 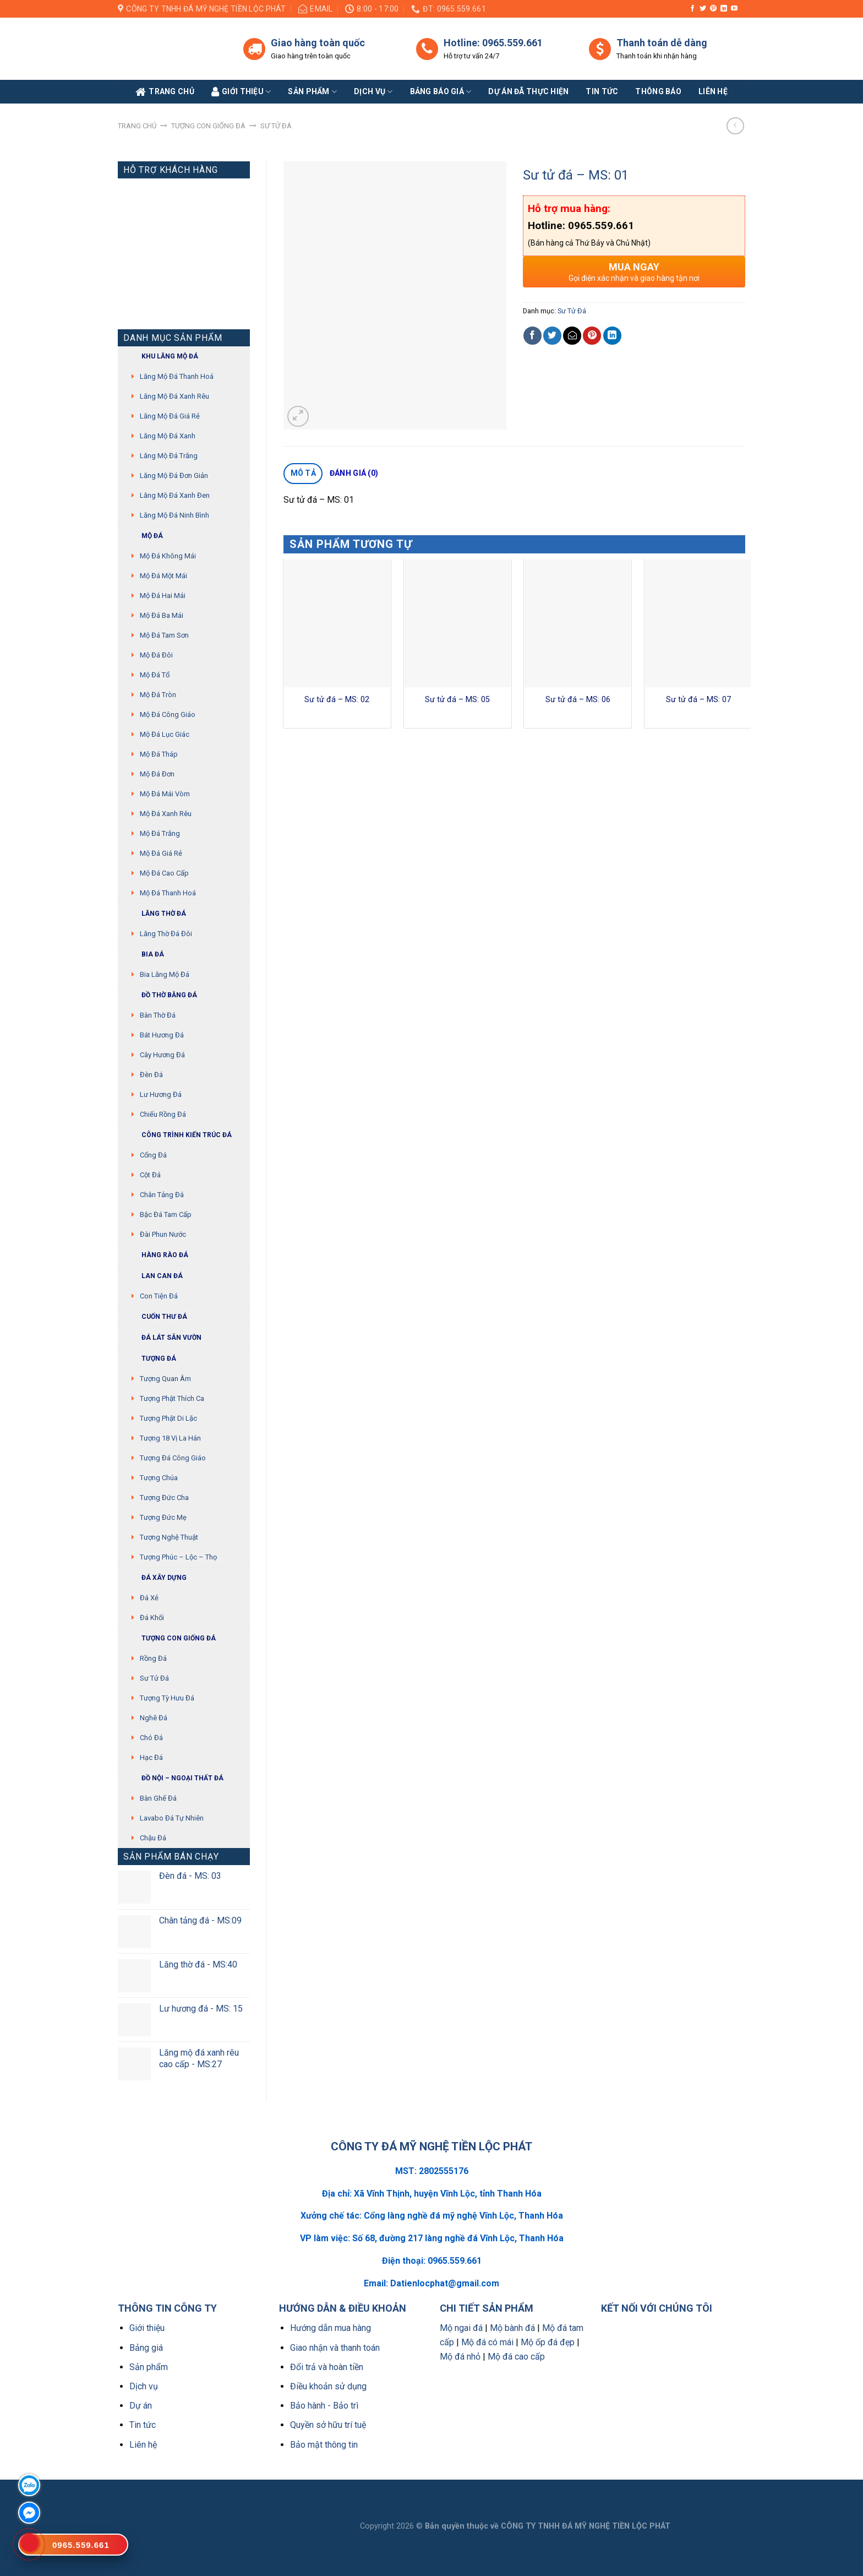 What do you see at coordinates (163, 576) in the screenshot?
I see `Mộ đá một mái` at bounding box center [163, 576].